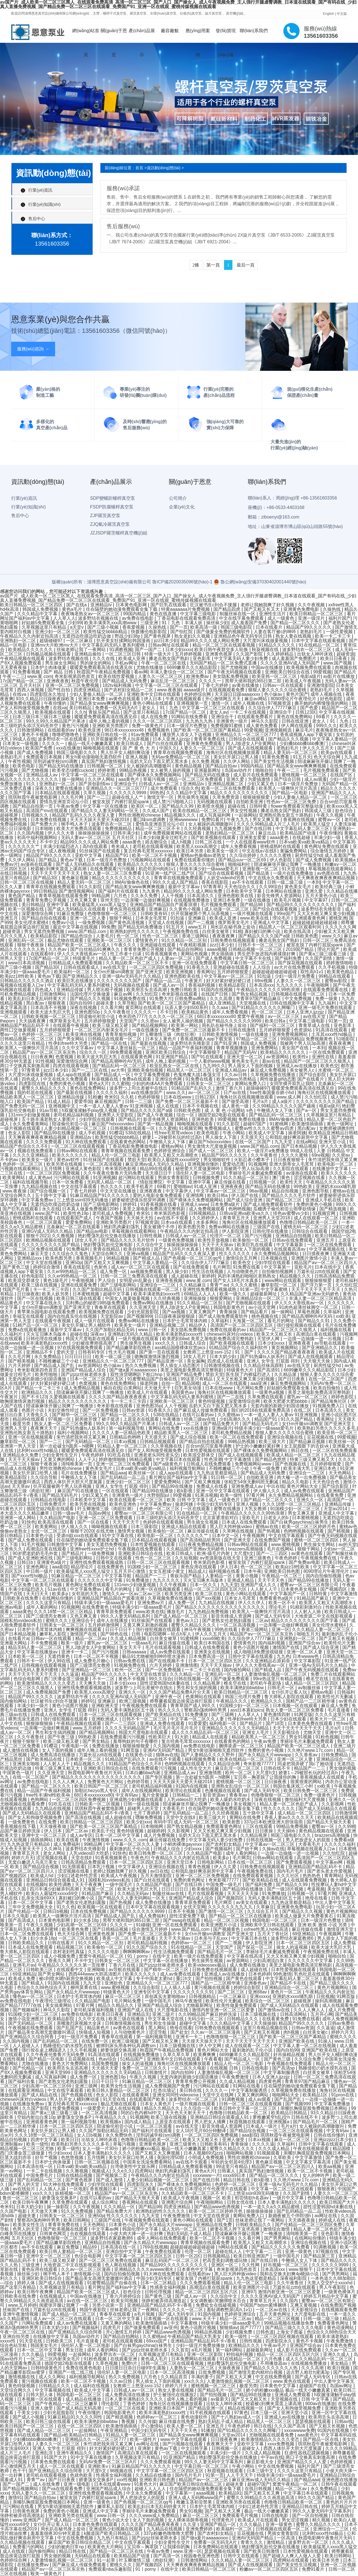  Describe the element at coordinates (177, 918) in the screenshot. I see `91扣逼` at that location.